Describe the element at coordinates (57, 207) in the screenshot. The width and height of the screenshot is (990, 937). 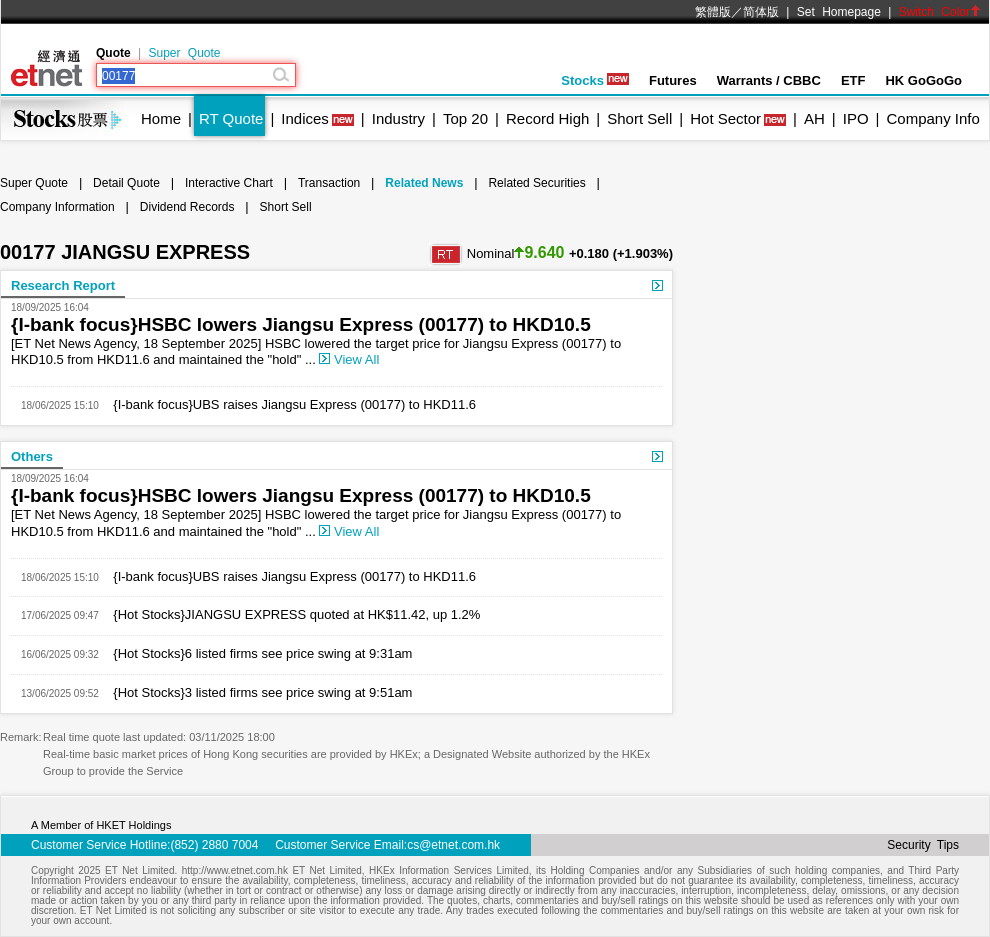
I see `Company Information` at that location.